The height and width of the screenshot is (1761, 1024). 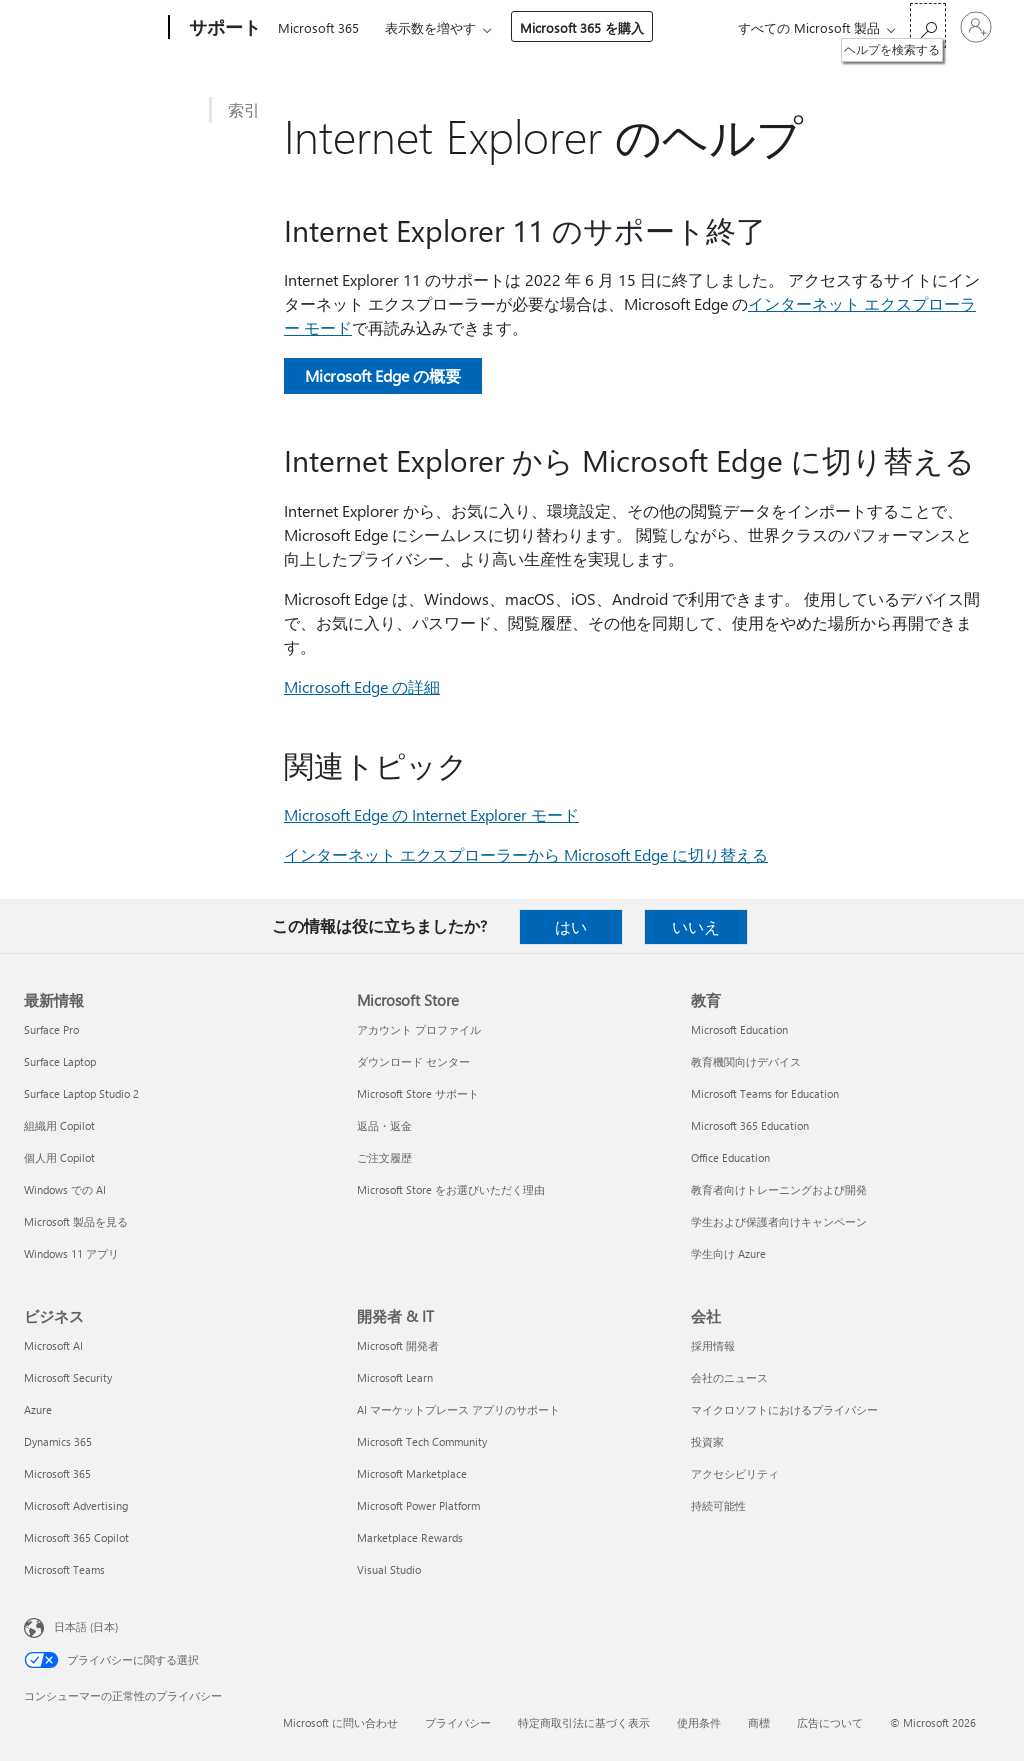 I want to click on Microsoft Advertising [Microsoft Advertising ビジネス], so click(x=76, y=1505).